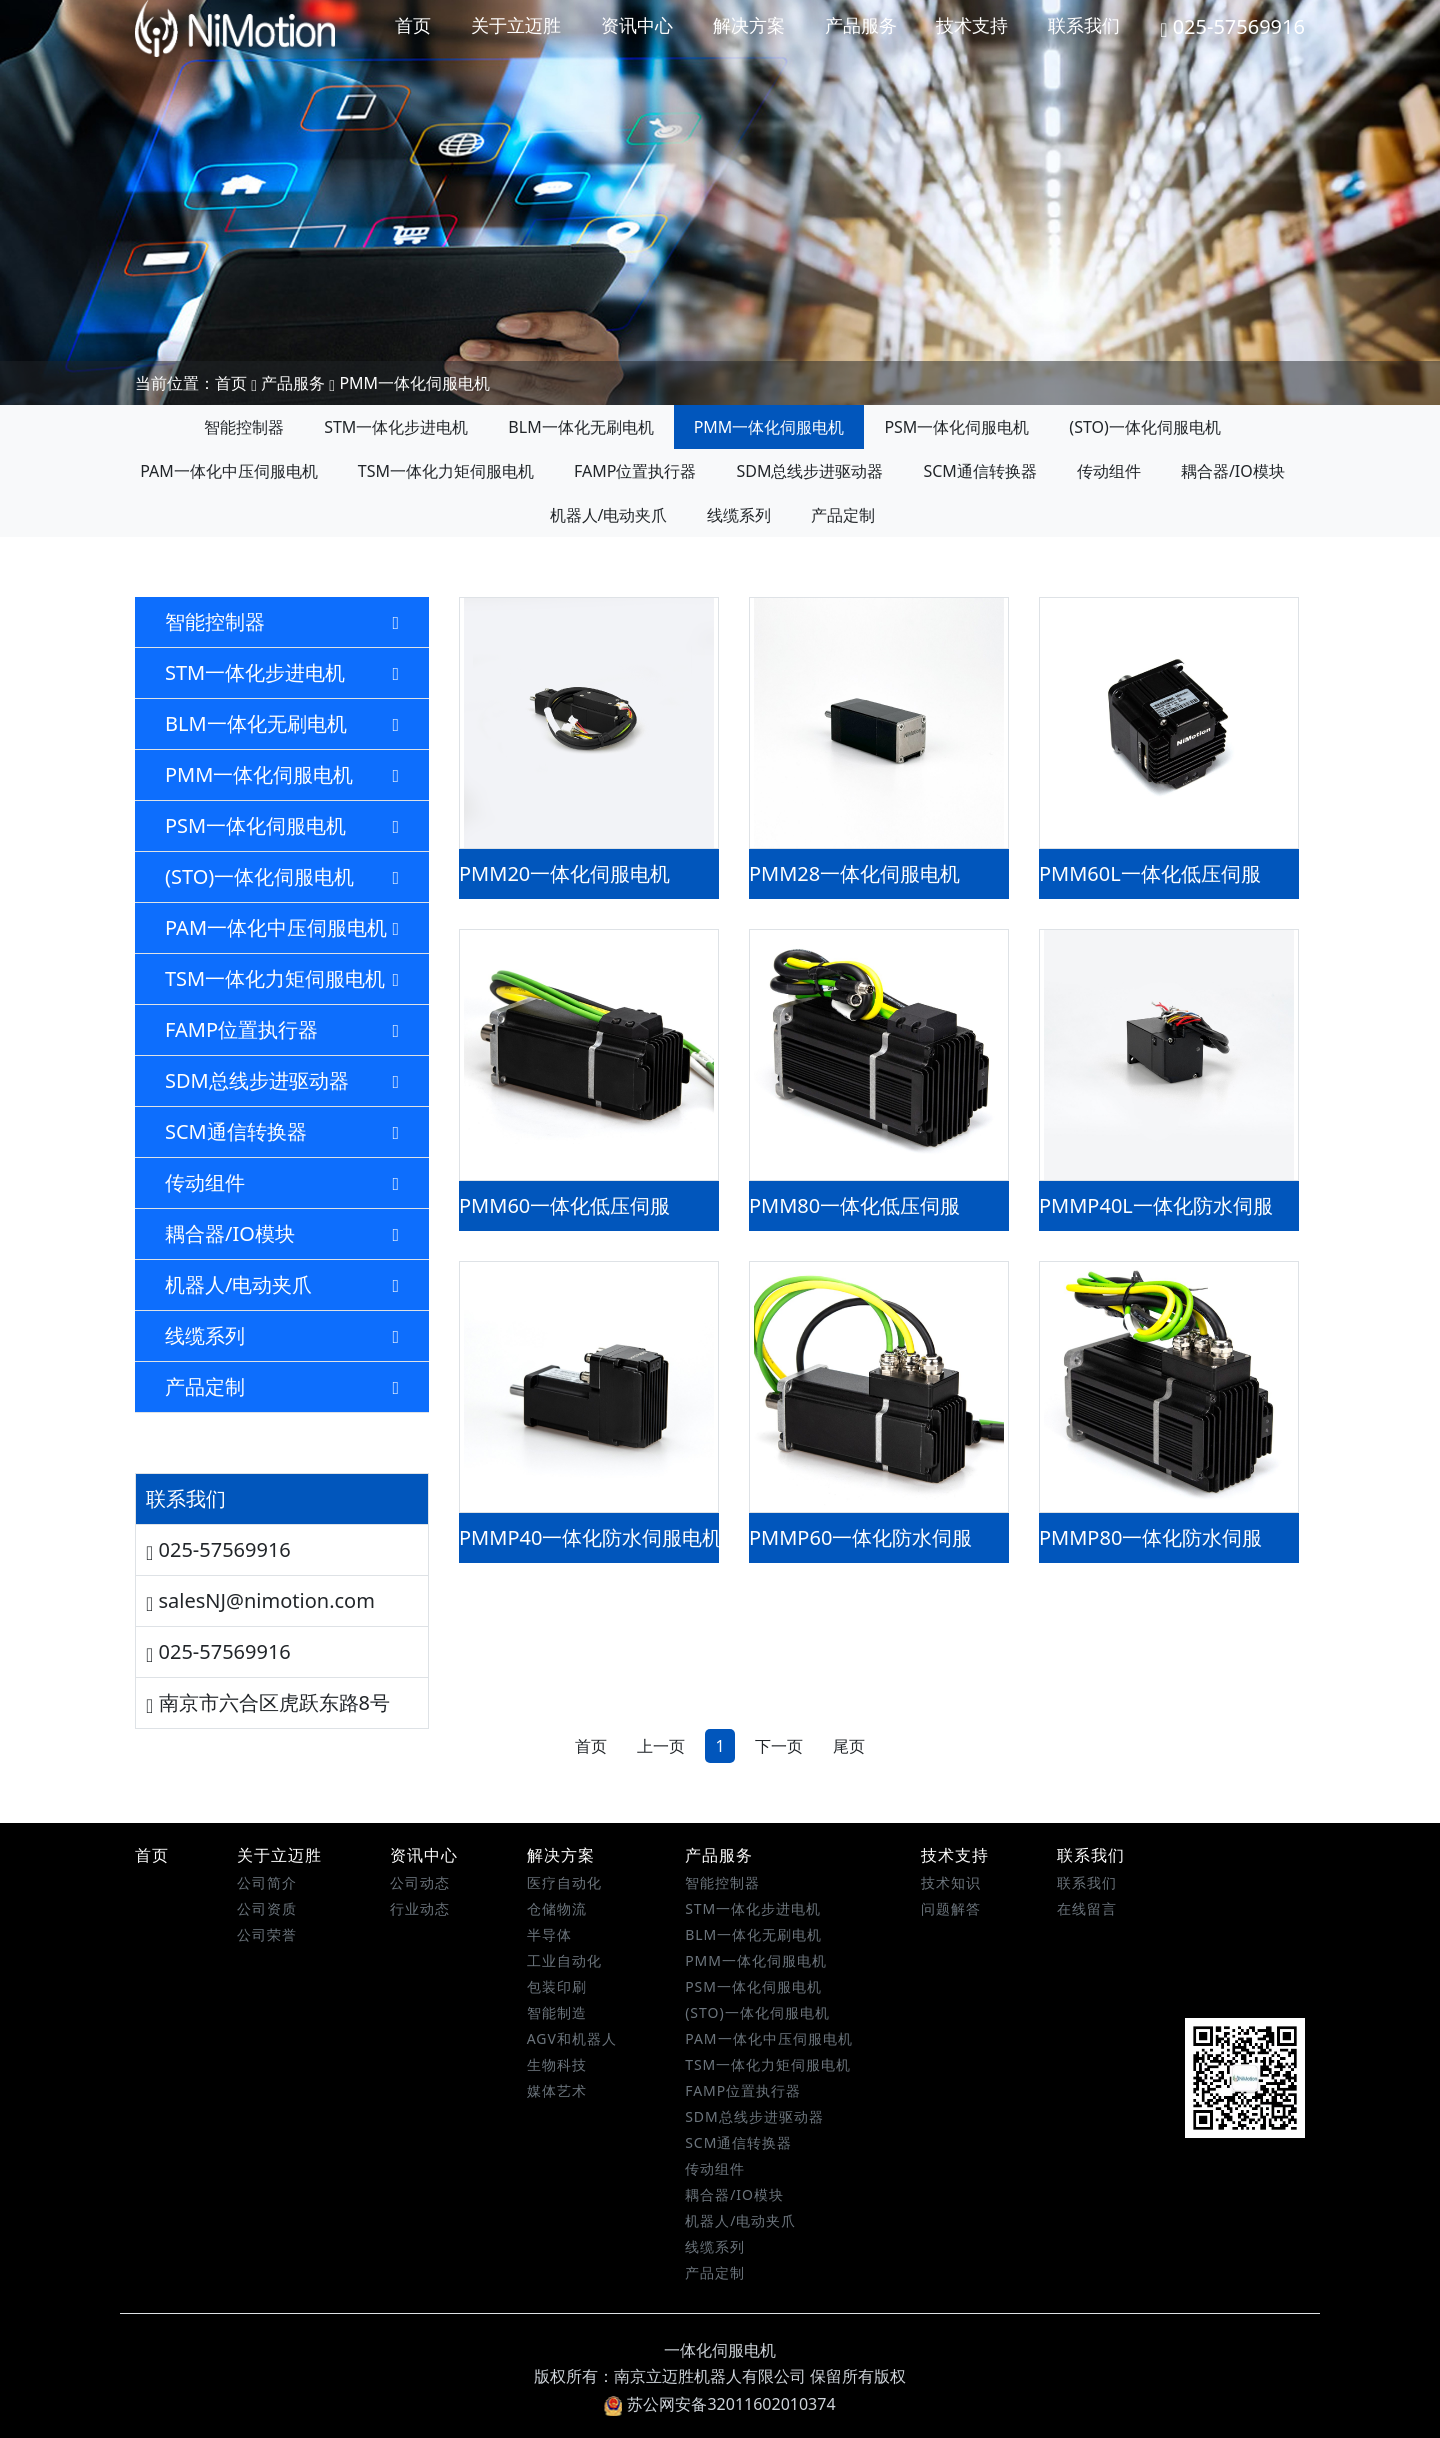  Describe the element at coordinates (549, 1934) in the screenshot. I see `半导体` at that location.